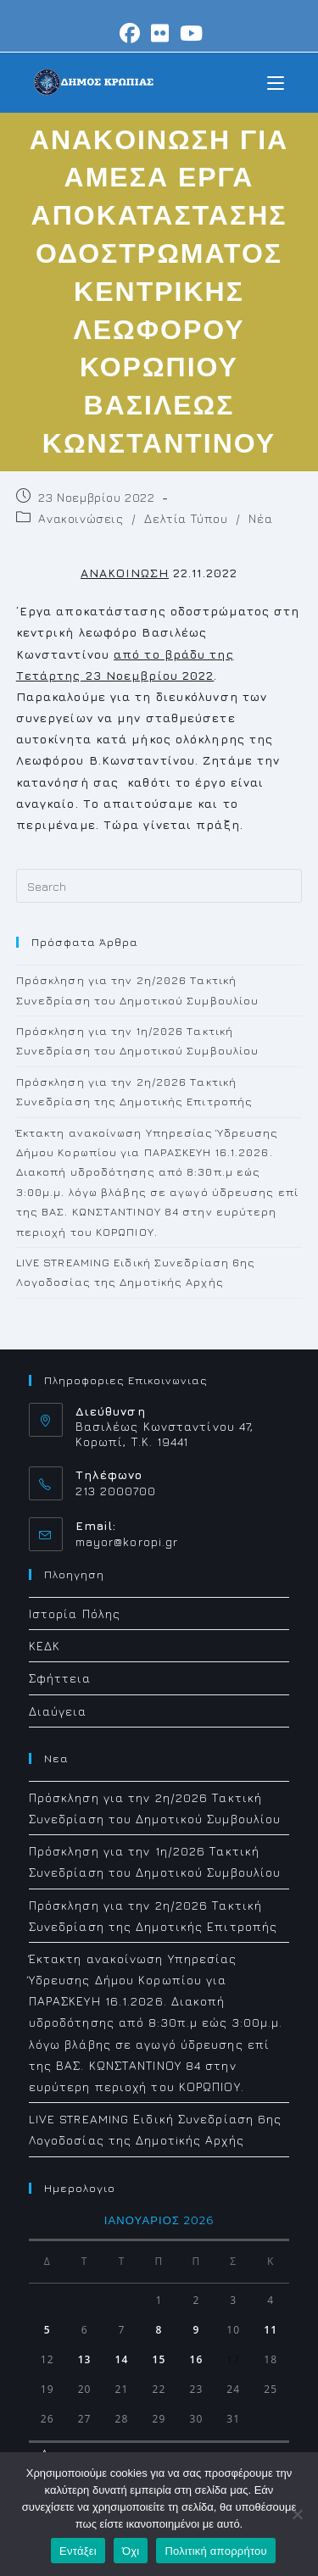 The image size is (318, 2576). Describe the element at coordinates (127, 1541) in the screenshot. I see `mayor@koropi.gr` at that location.